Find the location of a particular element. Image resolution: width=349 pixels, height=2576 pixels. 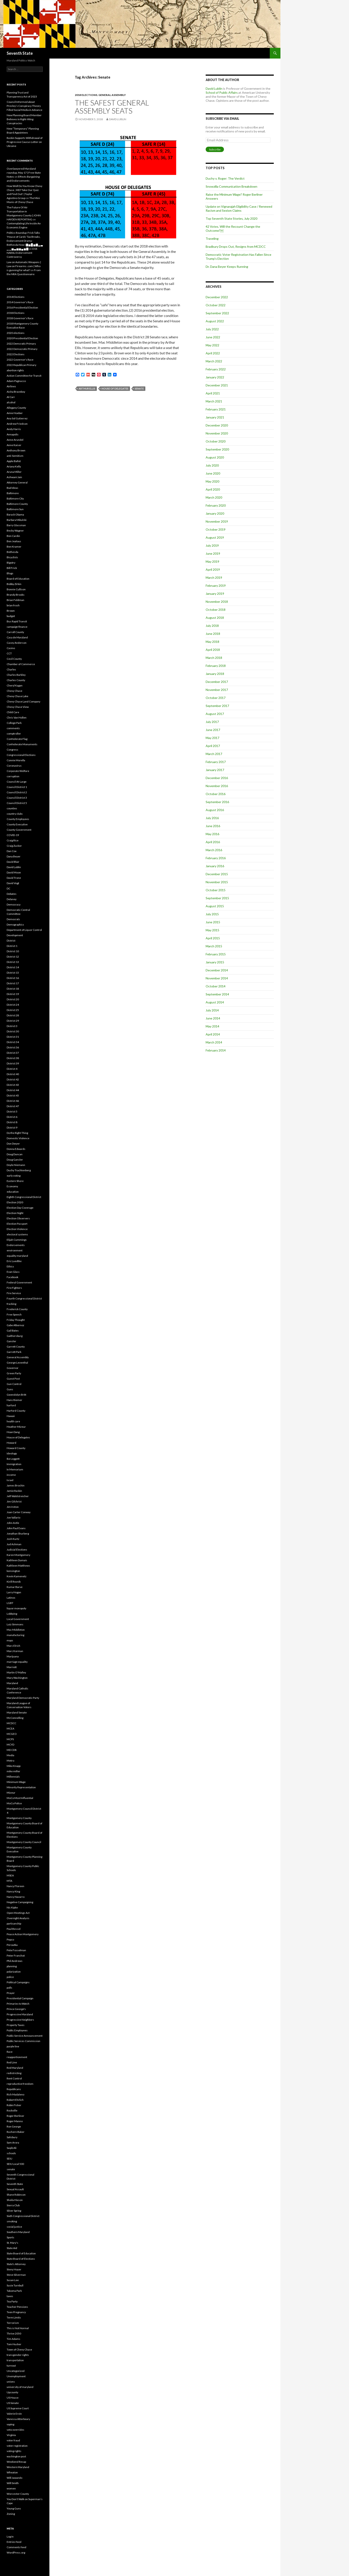

District 18 is located at coordinates (13, 988).